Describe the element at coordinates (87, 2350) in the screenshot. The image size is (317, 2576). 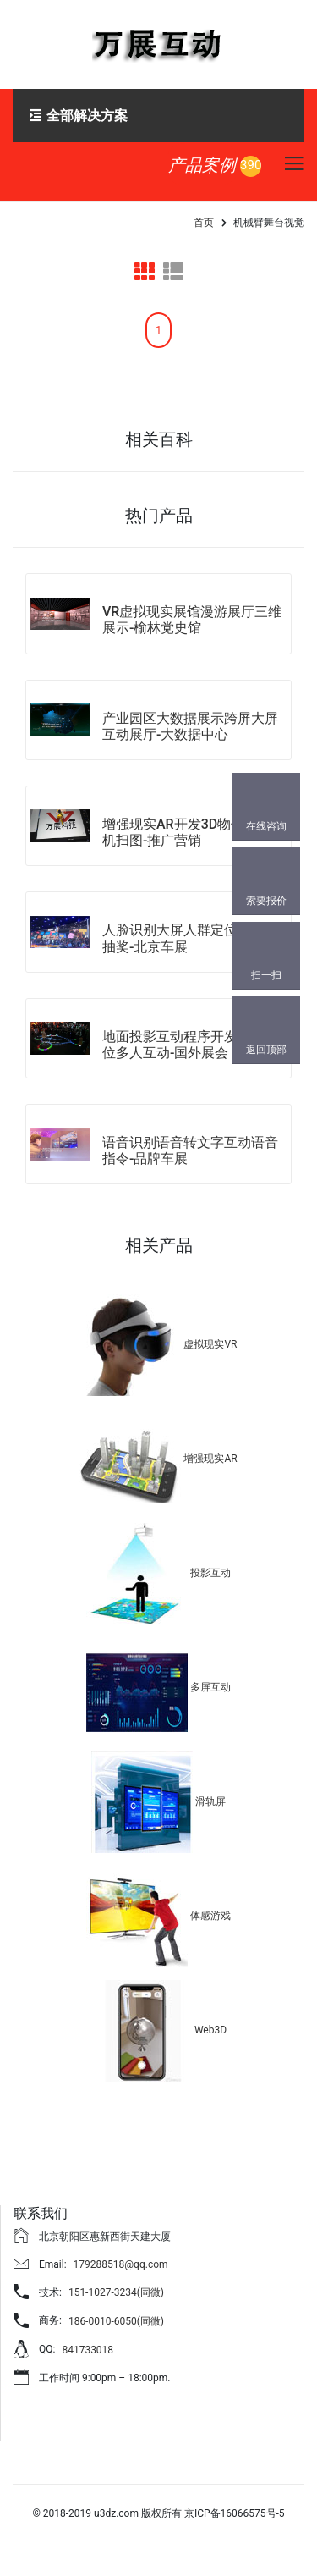
I see `841733018` at that location.